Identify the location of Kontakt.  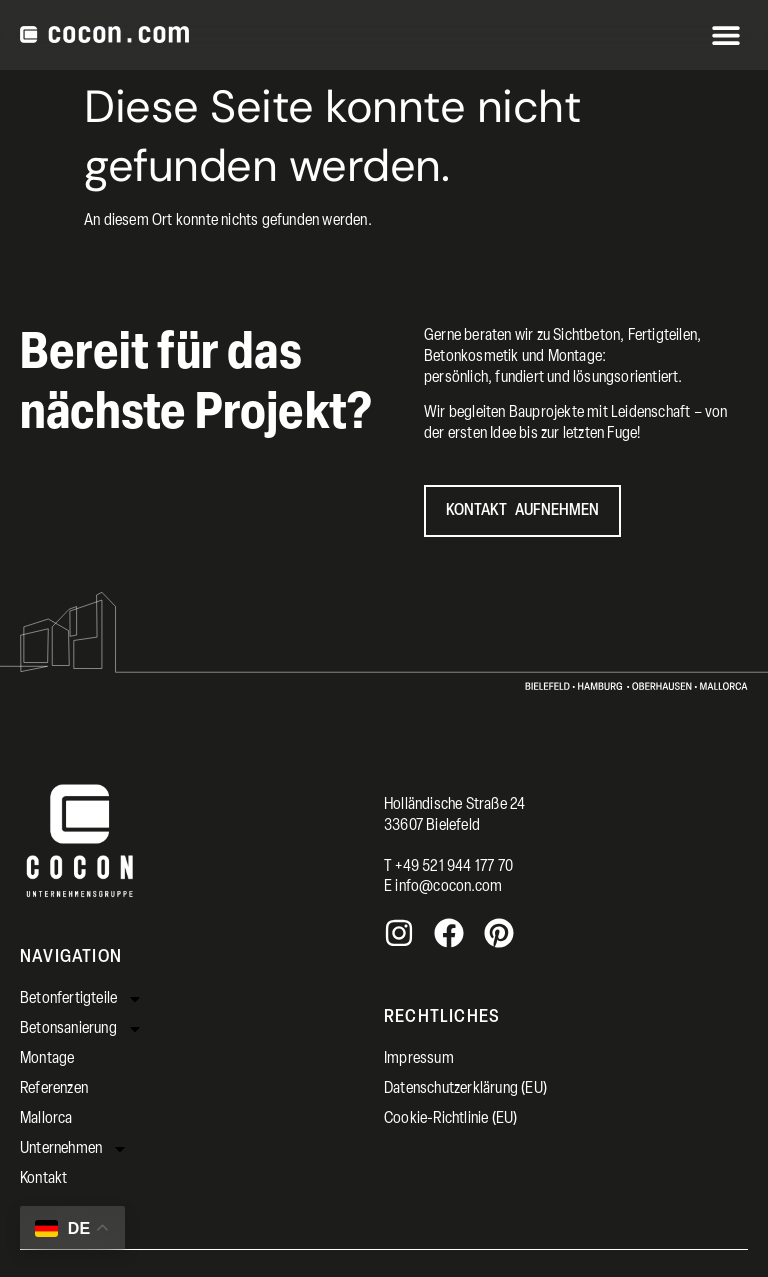
(43, 1179).